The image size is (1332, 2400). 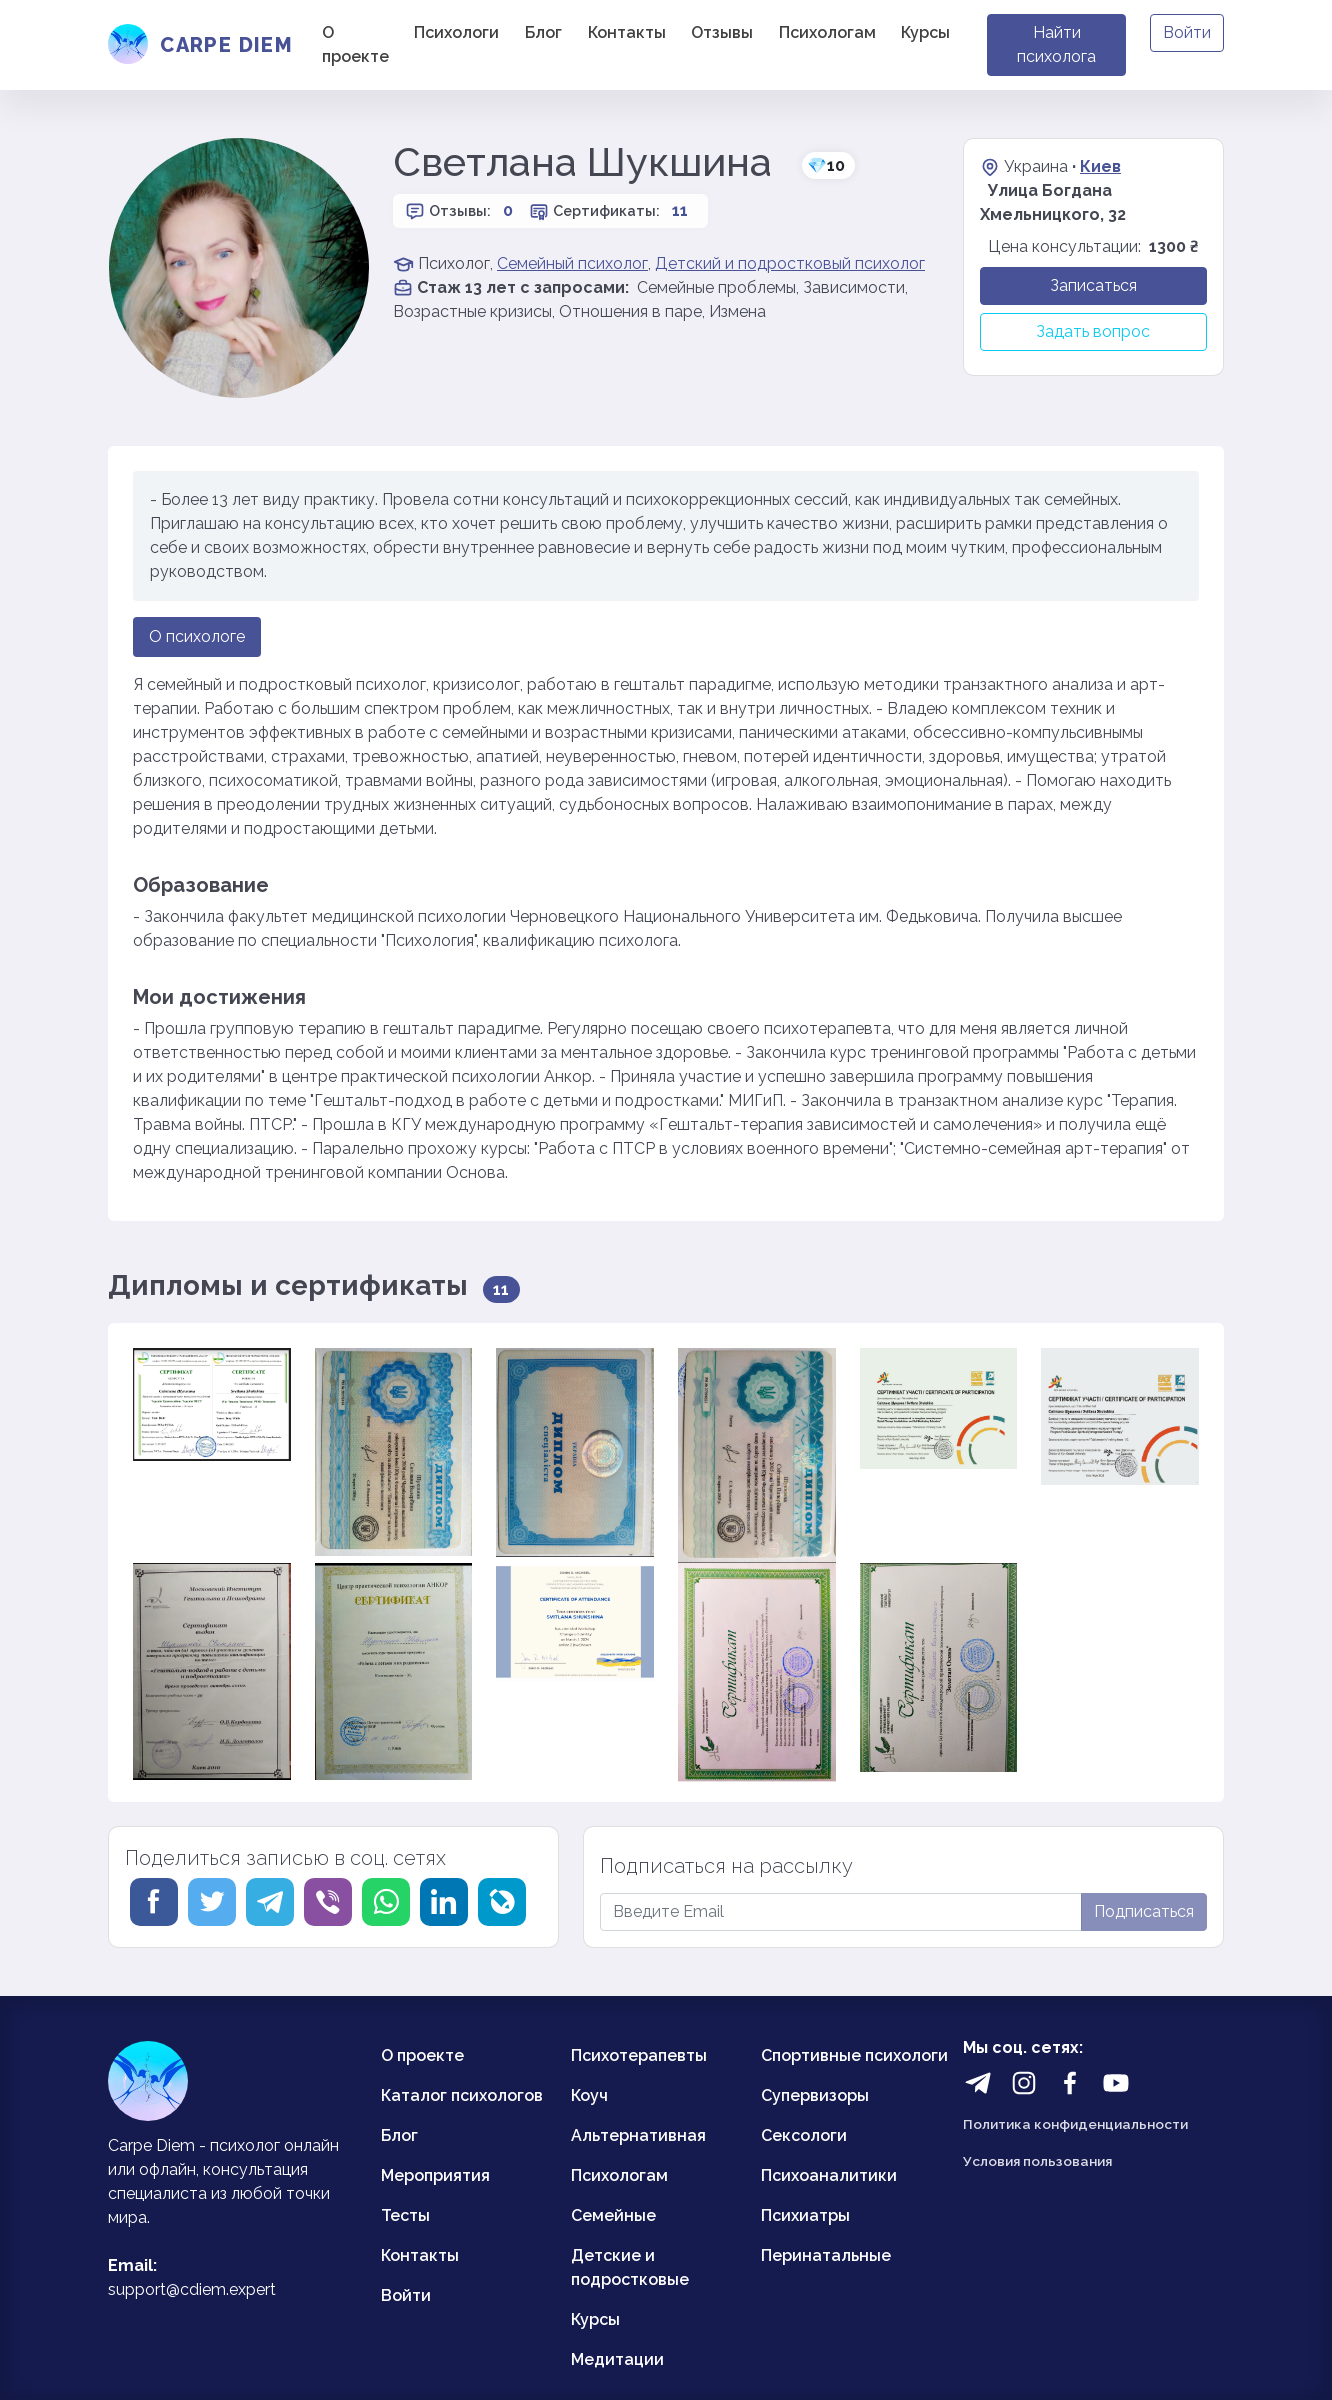 What do you see at coordinates (543, 32) in the screenshot?
I see `Блог` at bounding box center [543, 32].